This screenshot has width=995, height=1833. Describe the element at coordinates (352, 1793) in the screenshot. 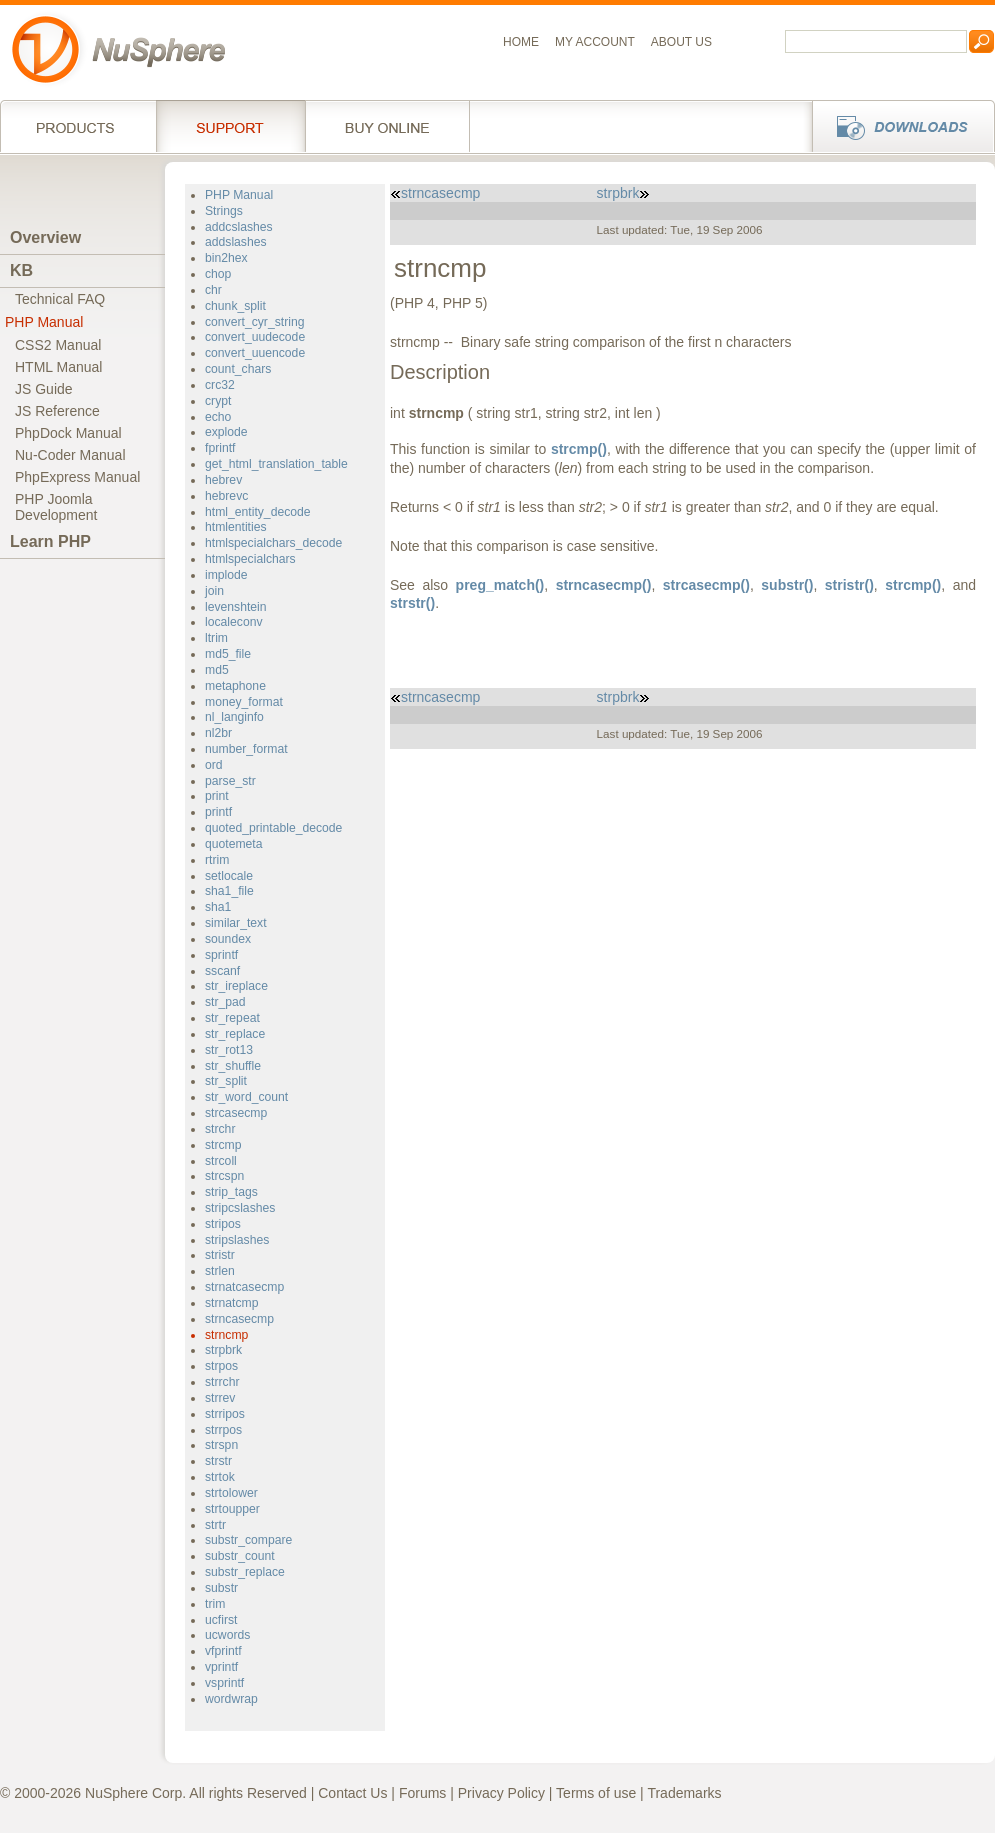

I see `Contact Us` at that location.